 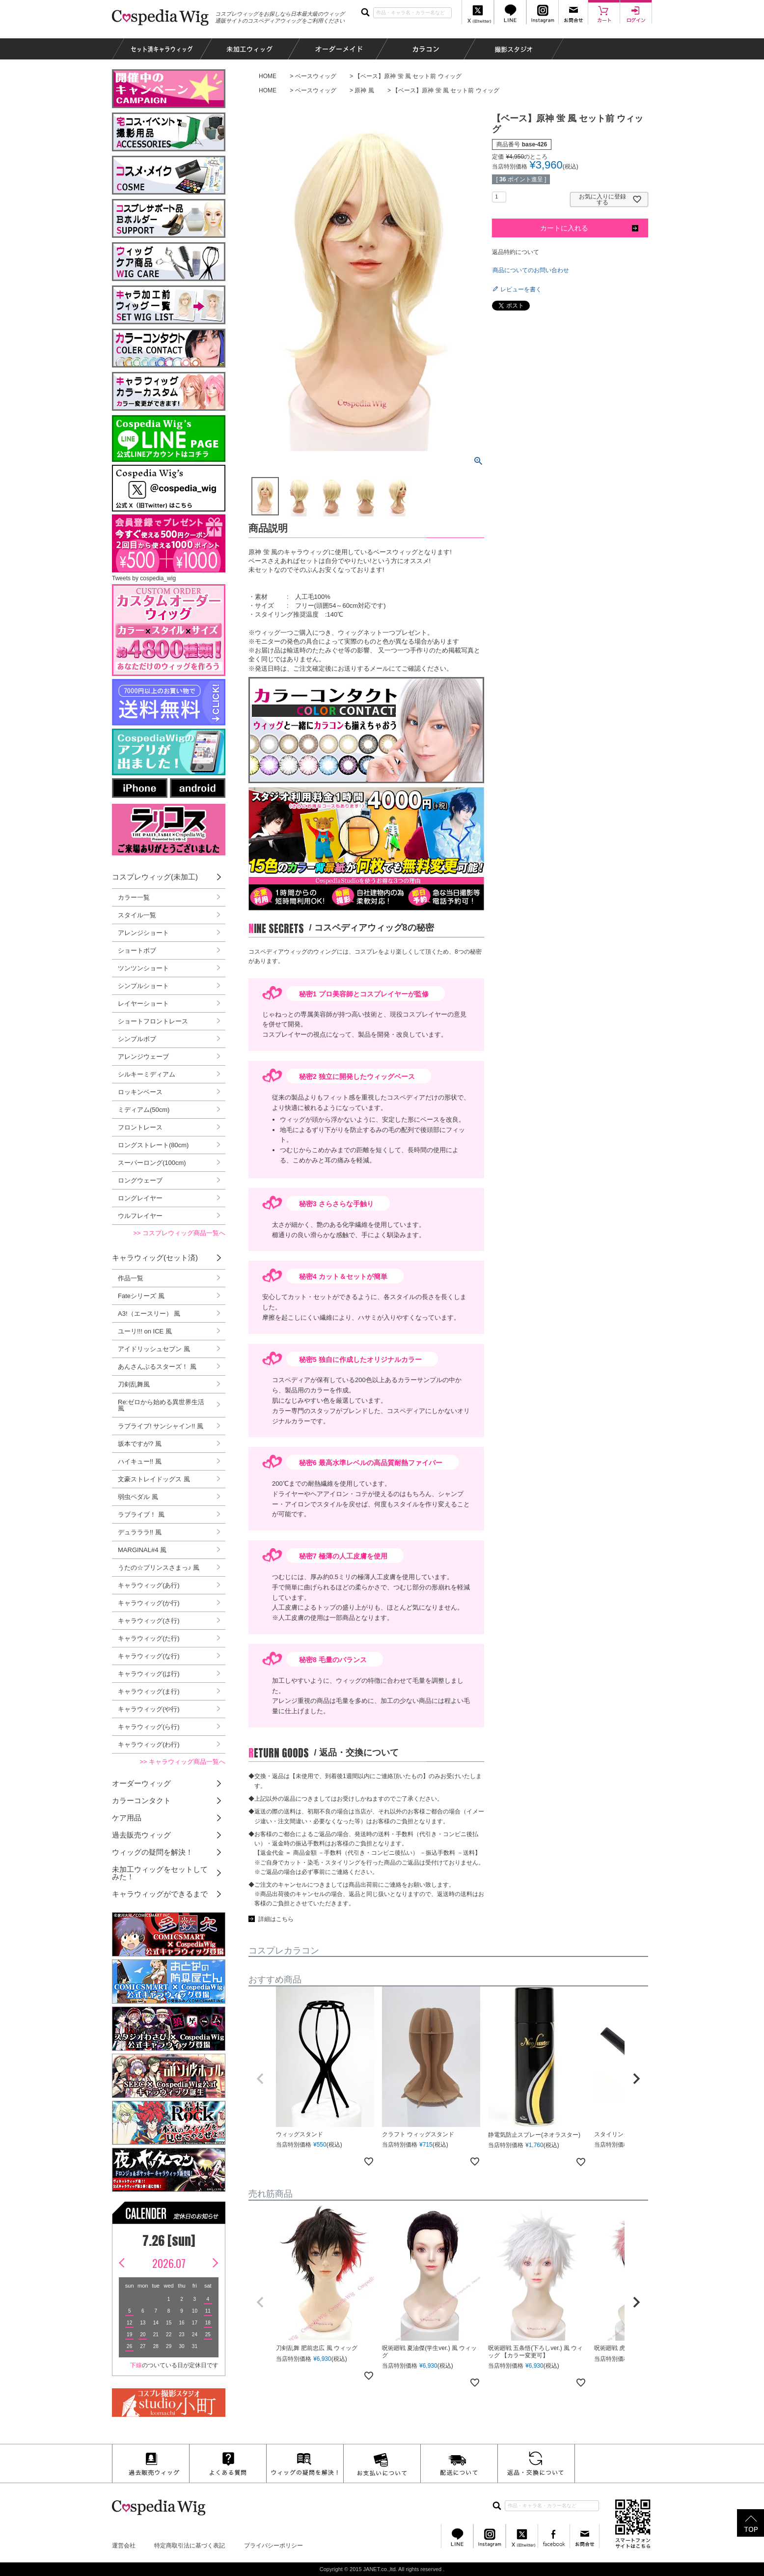 What do you see at coordinates (154, 1479) in the screenshot?
I see `文豪ストレイドッグス 風` at bounding box center [154, 1479].